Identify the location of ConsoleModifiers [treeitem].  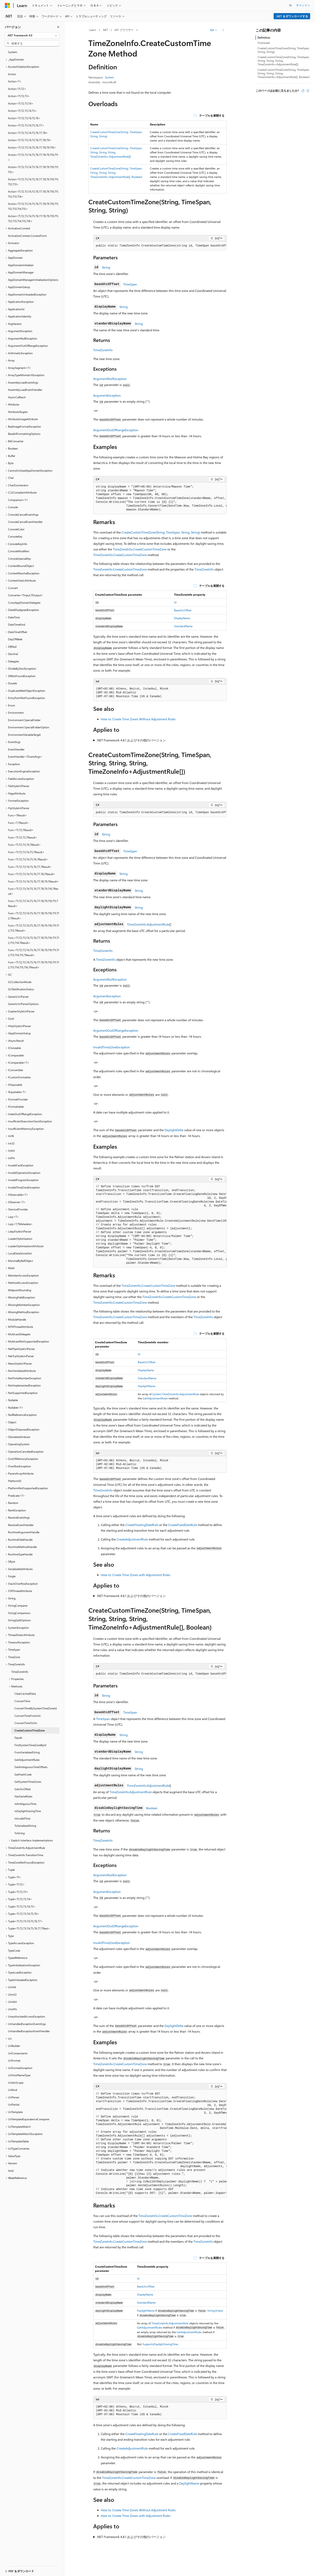
(18, 551).